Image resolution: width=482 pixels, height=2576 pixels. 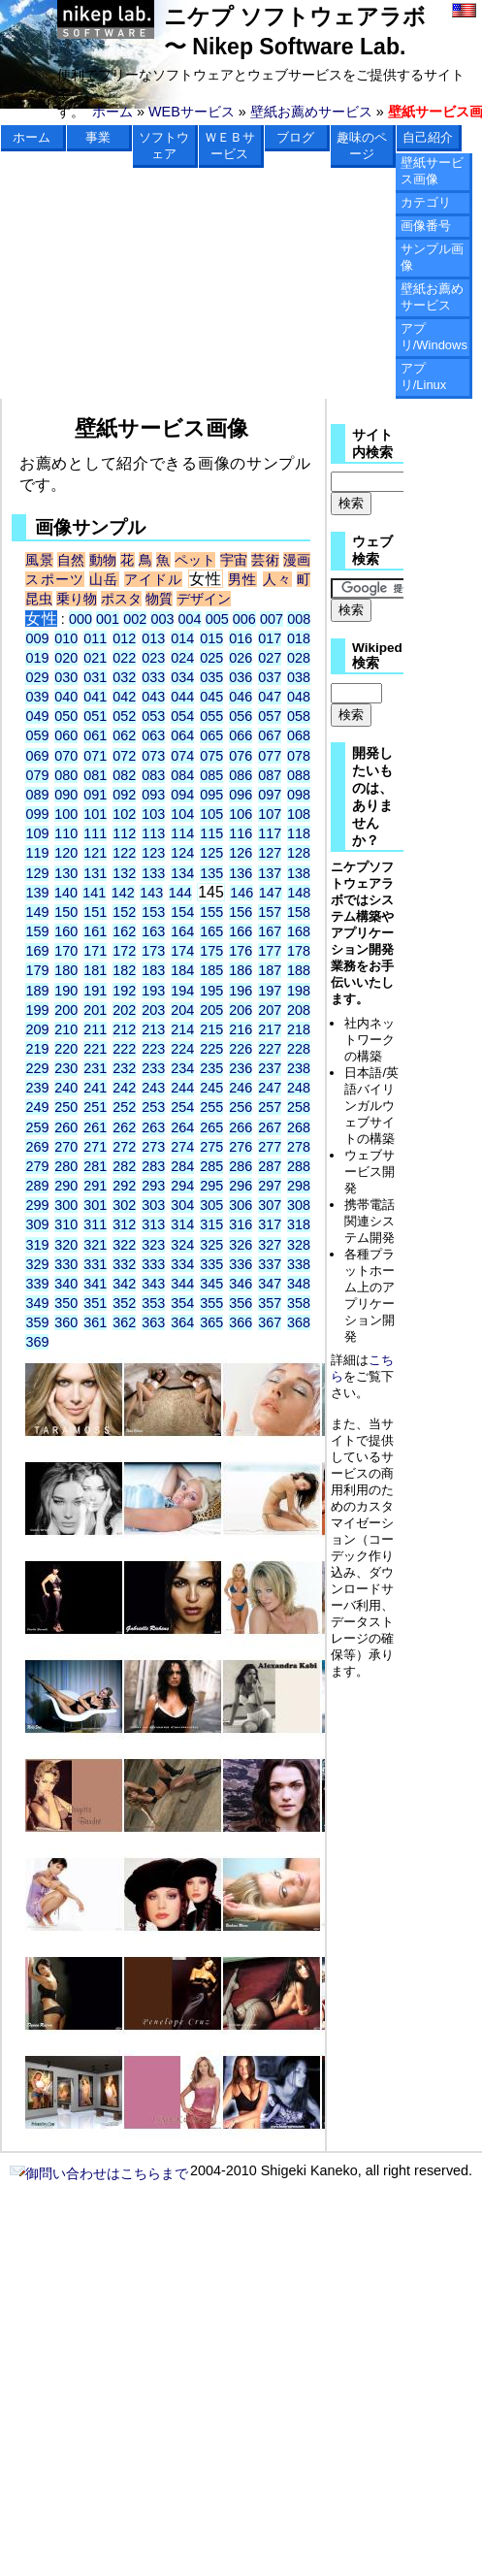 I want to click on 295, so click(x=211, y=1185).